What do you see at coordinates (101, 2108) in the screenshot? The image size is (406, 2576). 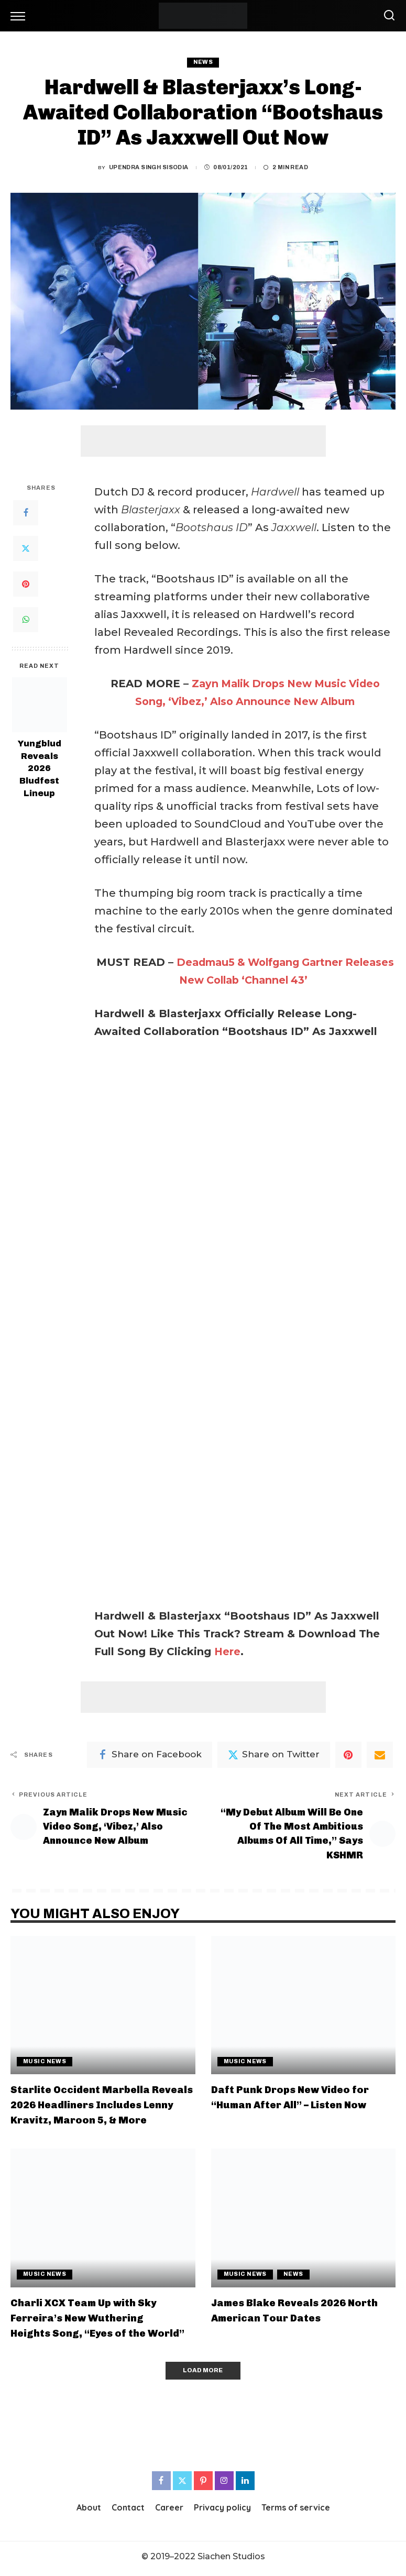 I see `Starlite Occident Marbella Reveals 2026 Headliners Includes Lenny Kravitz, Maroon 5, & More` at bounding box center [101, 2108].